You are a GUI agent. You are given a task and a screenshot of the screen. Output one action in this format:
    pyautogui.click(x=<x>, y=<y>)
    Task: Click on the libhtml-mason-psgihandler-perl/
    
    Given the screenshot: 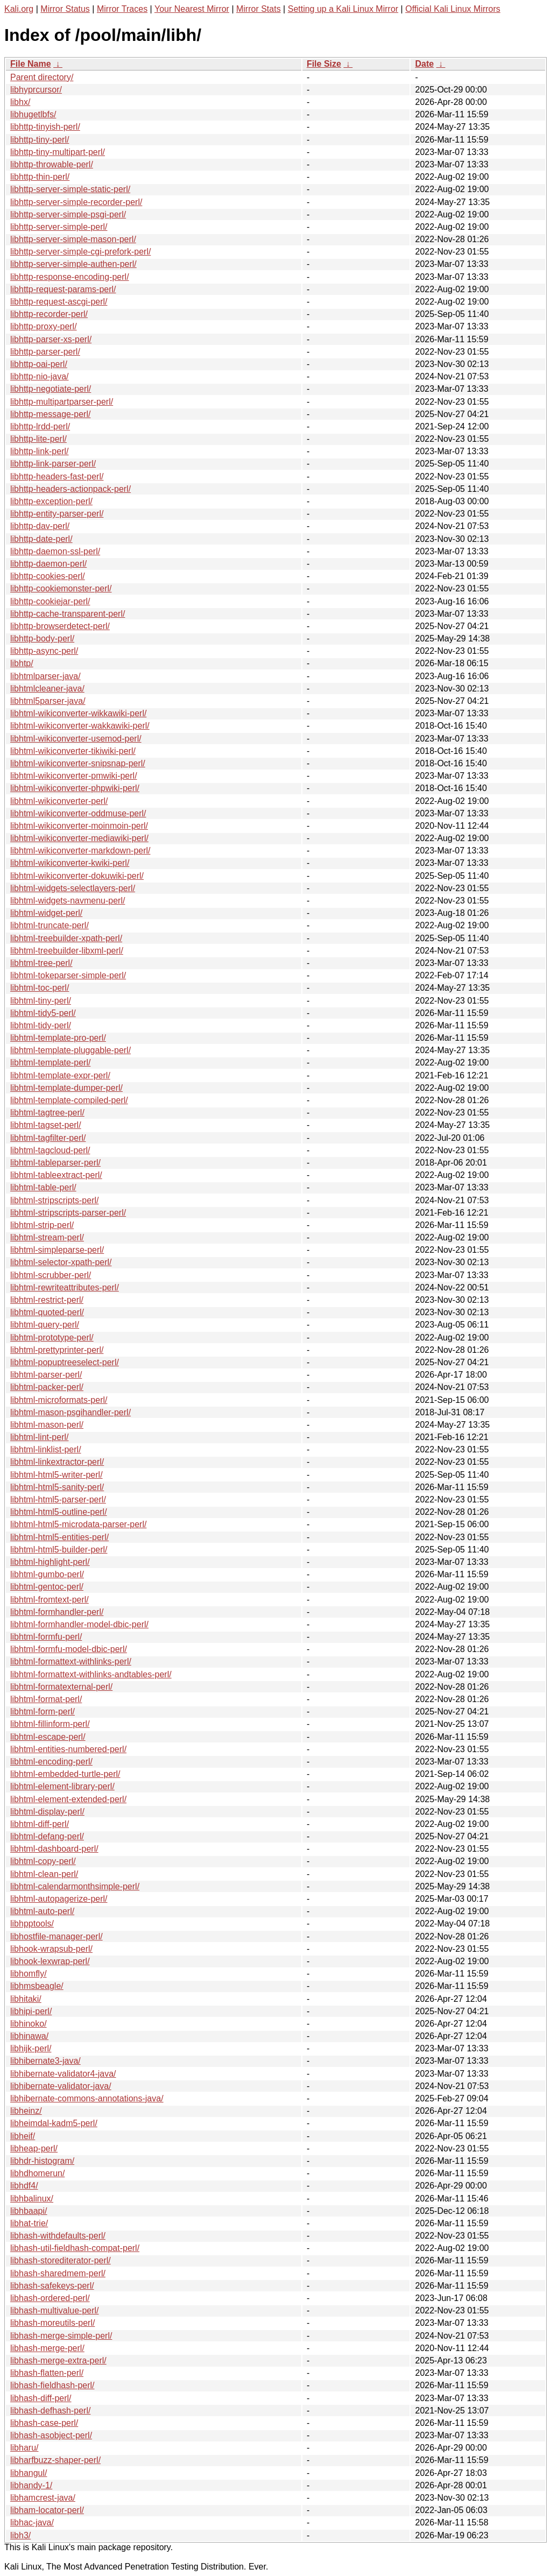 What is the action you would take?
    pyautogui.click(x=70, y=1412)
    